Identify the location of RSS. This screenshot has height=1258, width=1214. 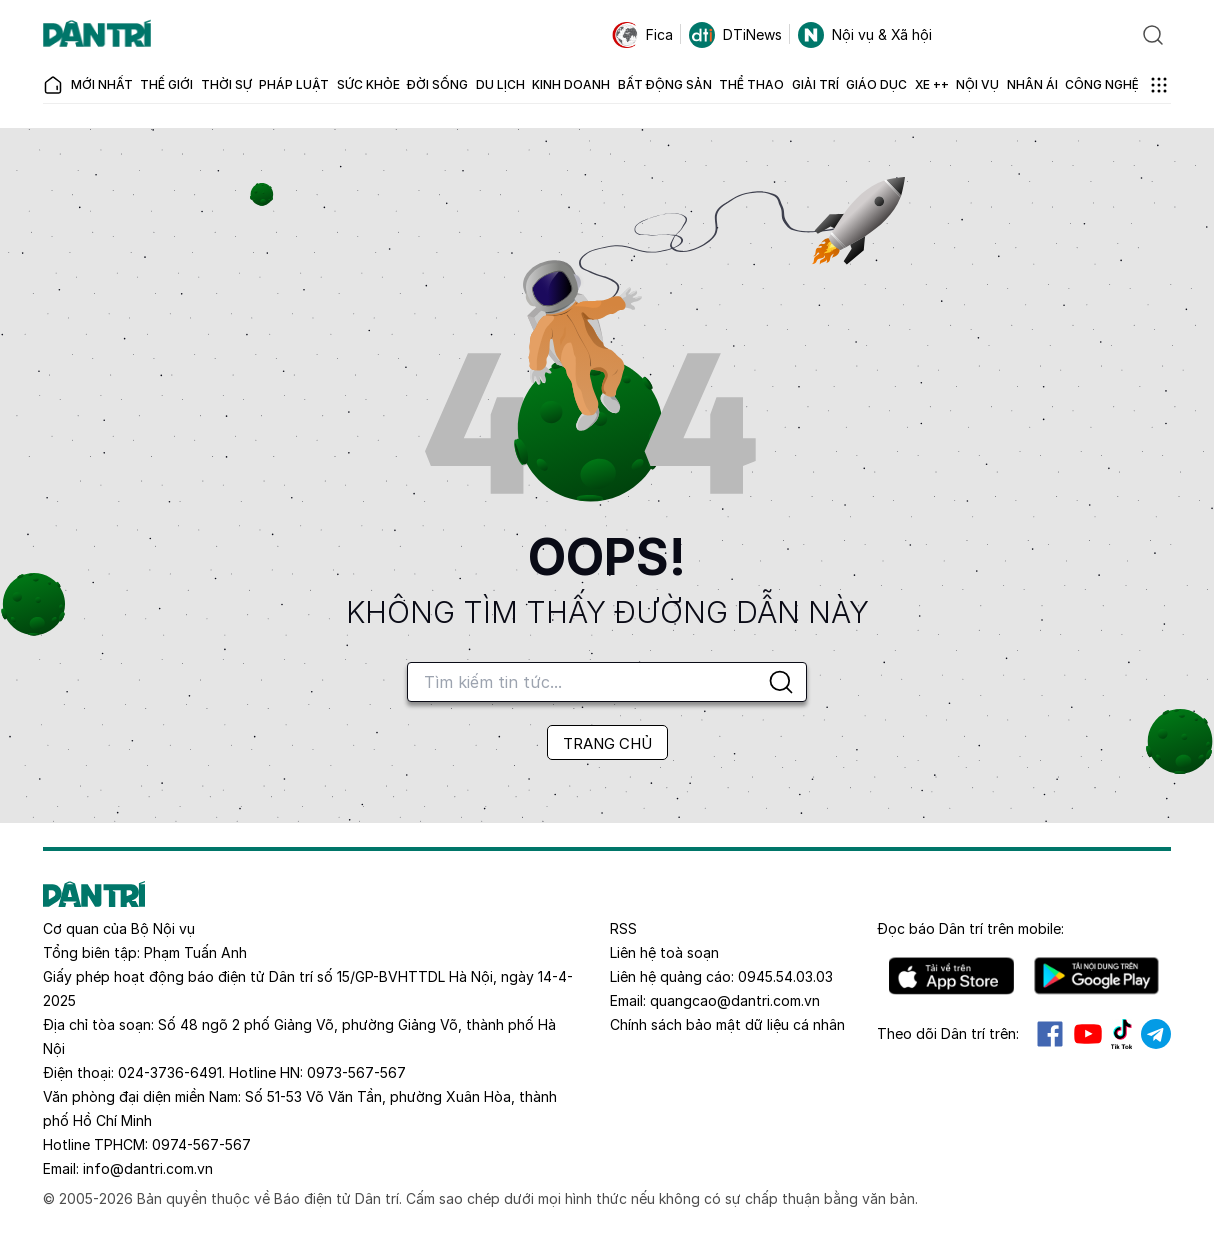
(623, 928).